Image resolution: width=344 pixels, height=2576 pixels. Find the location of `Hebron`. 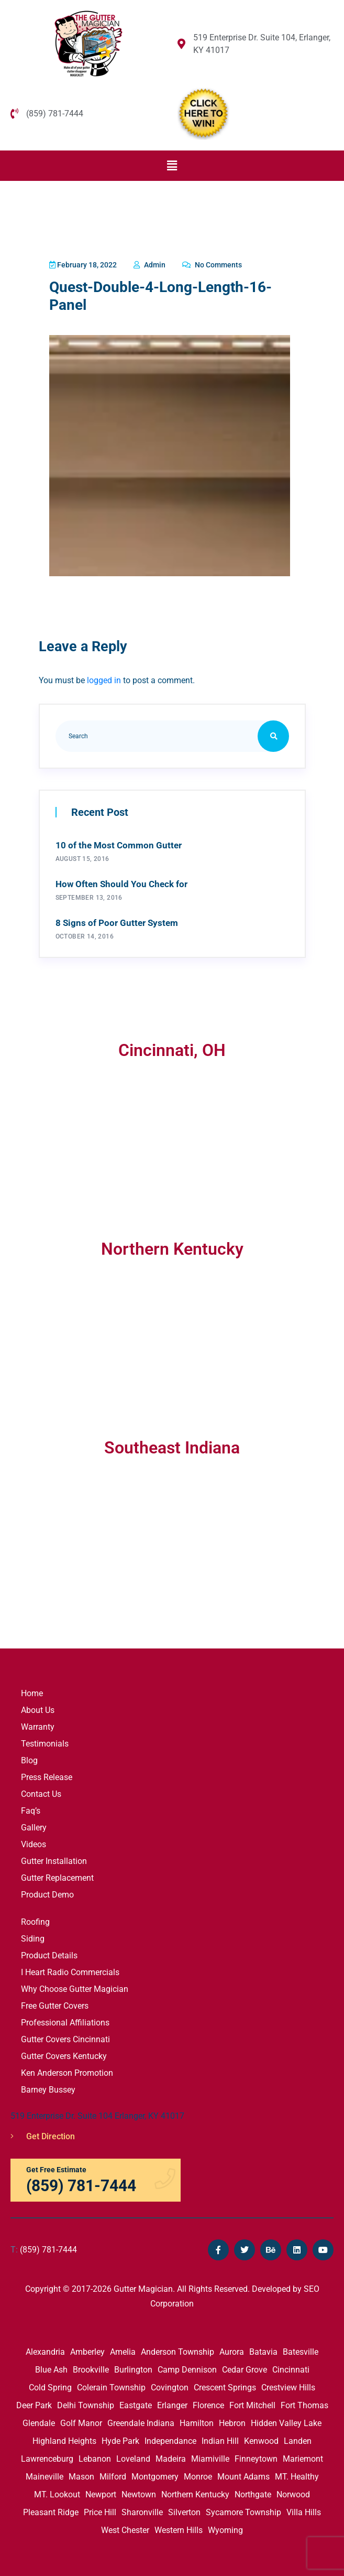

Hebron is located at coordinates (232, 2423).